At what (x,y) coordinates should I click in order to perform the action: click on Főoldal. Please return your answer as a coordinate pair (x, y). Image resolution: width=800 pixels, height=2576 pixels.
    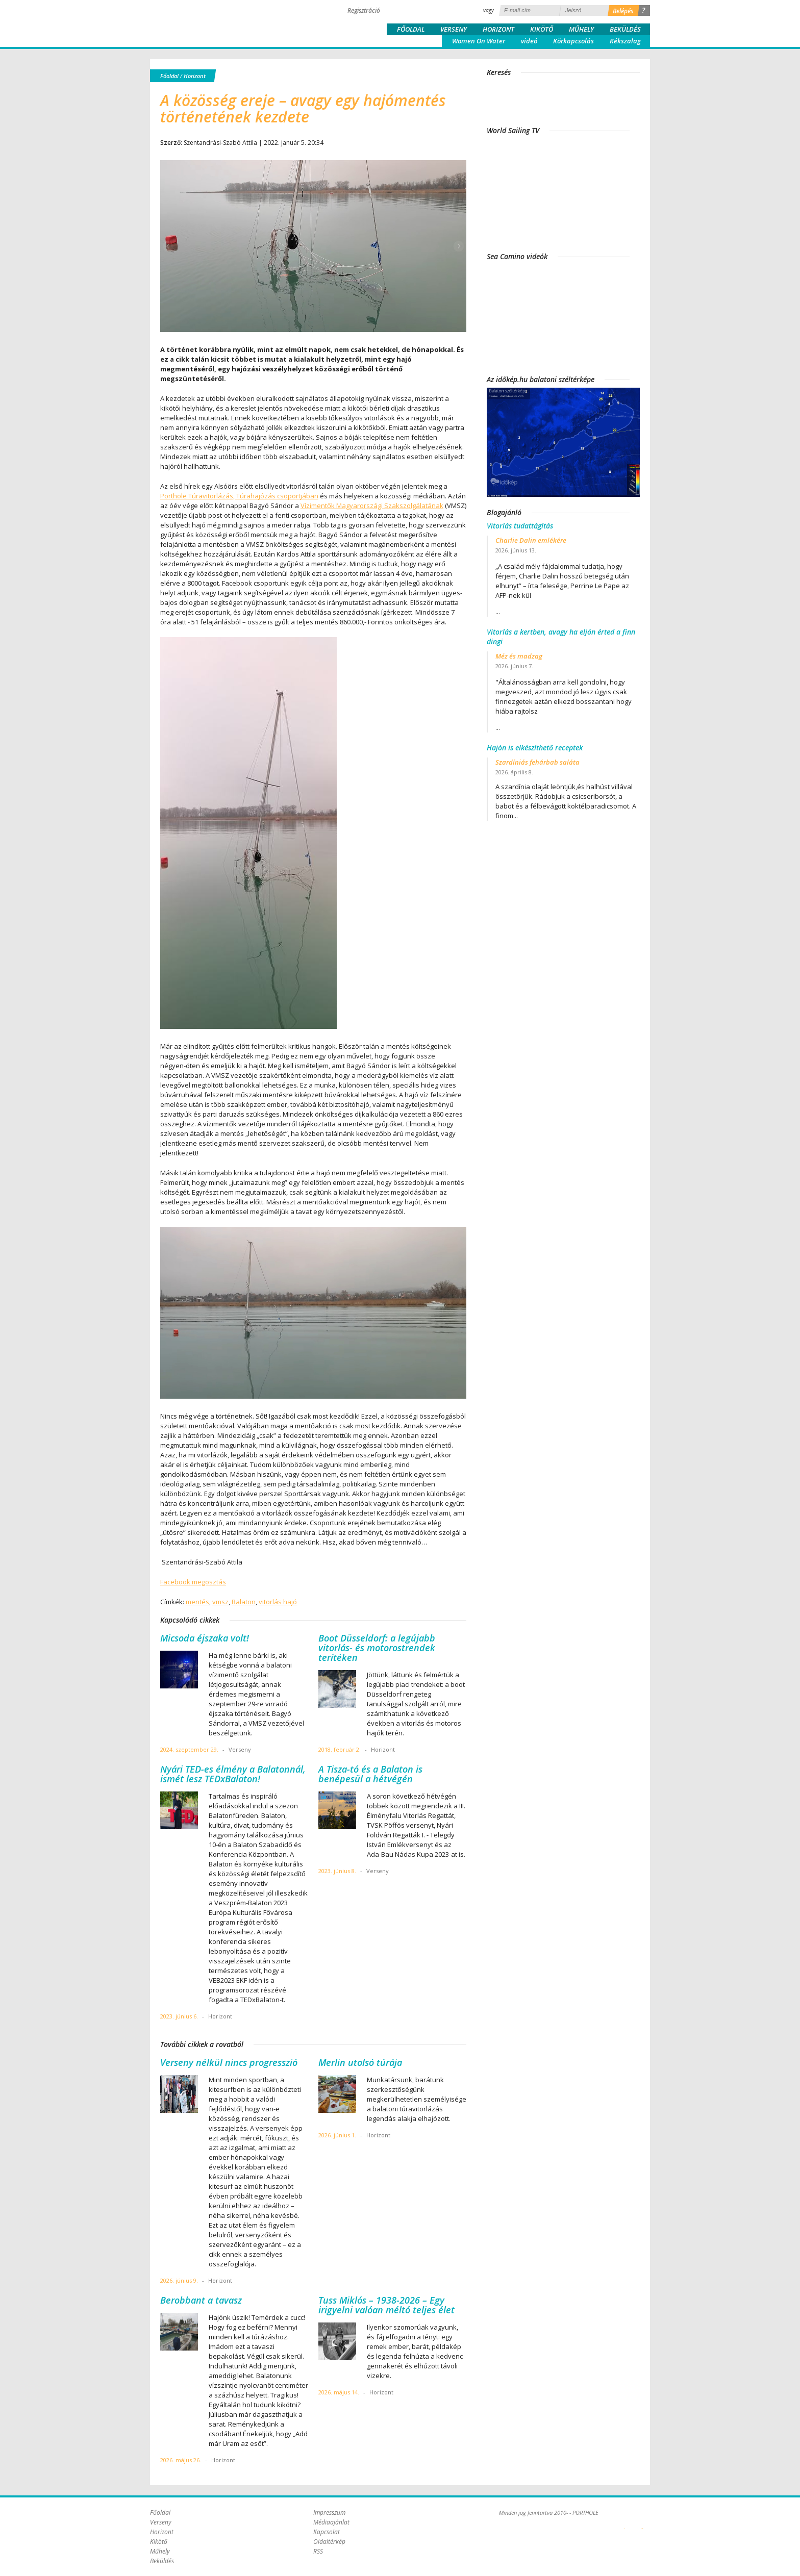
    Looking at the image, I should click on (410, 29).